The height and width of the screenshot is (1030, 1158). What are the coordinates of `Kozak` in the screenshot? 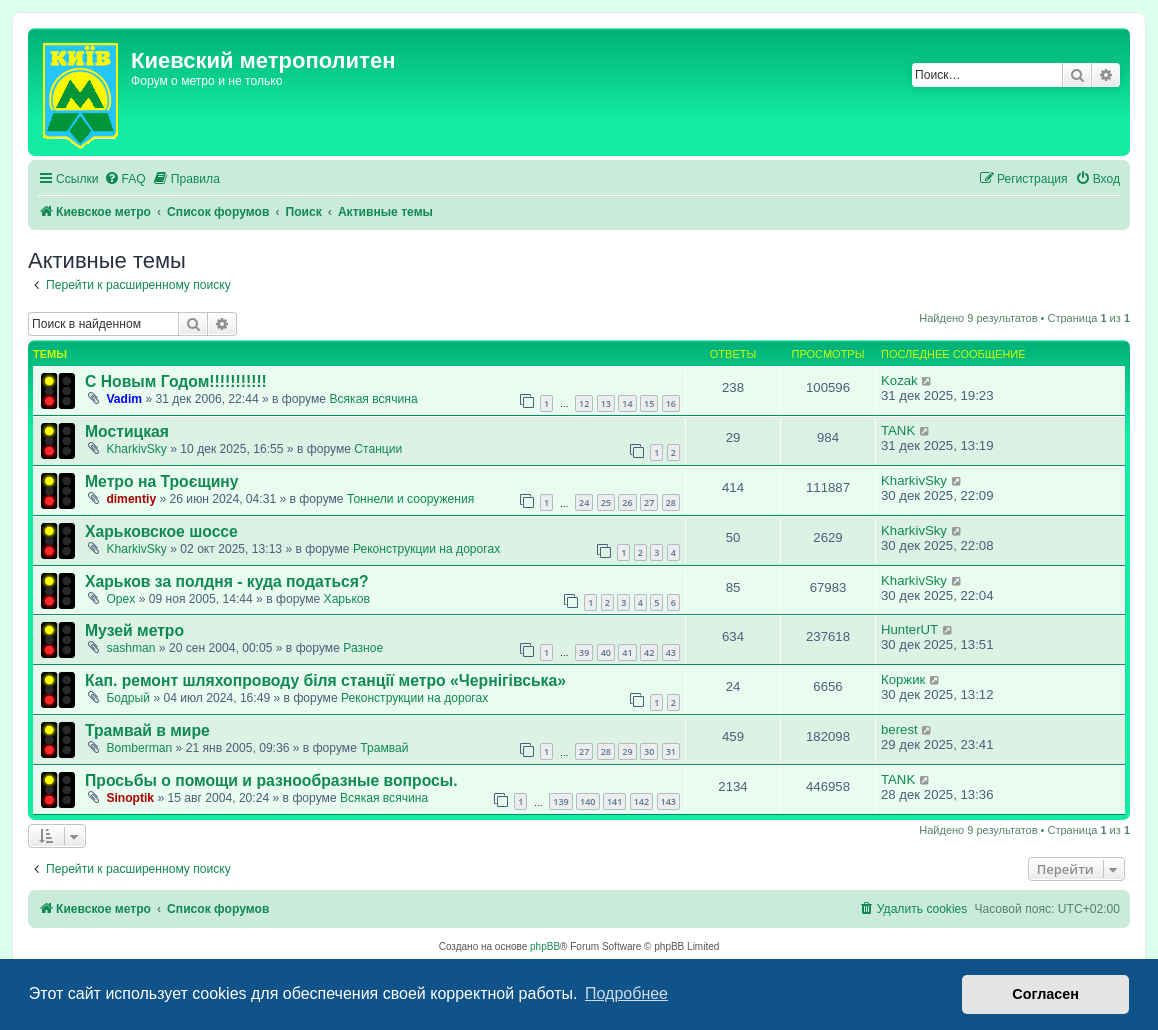 It's located at (899, 380).